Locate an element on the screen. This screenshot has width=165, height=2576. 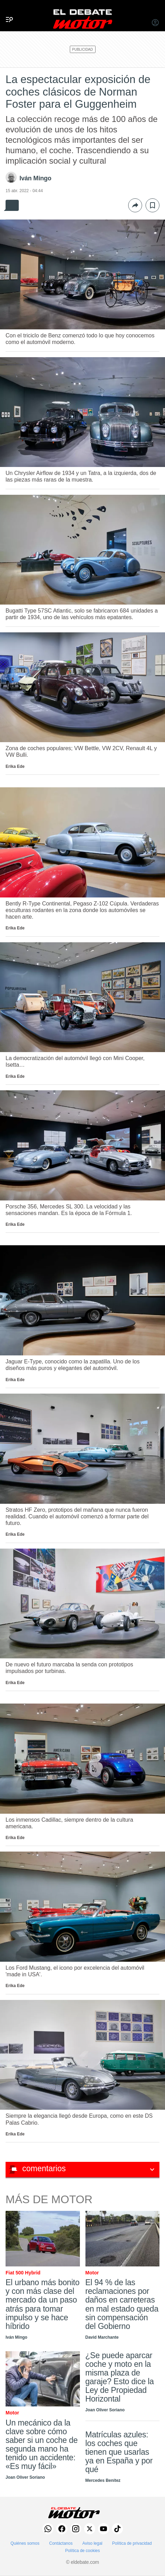
Aviso legal is located at coordinates (92, 2543).